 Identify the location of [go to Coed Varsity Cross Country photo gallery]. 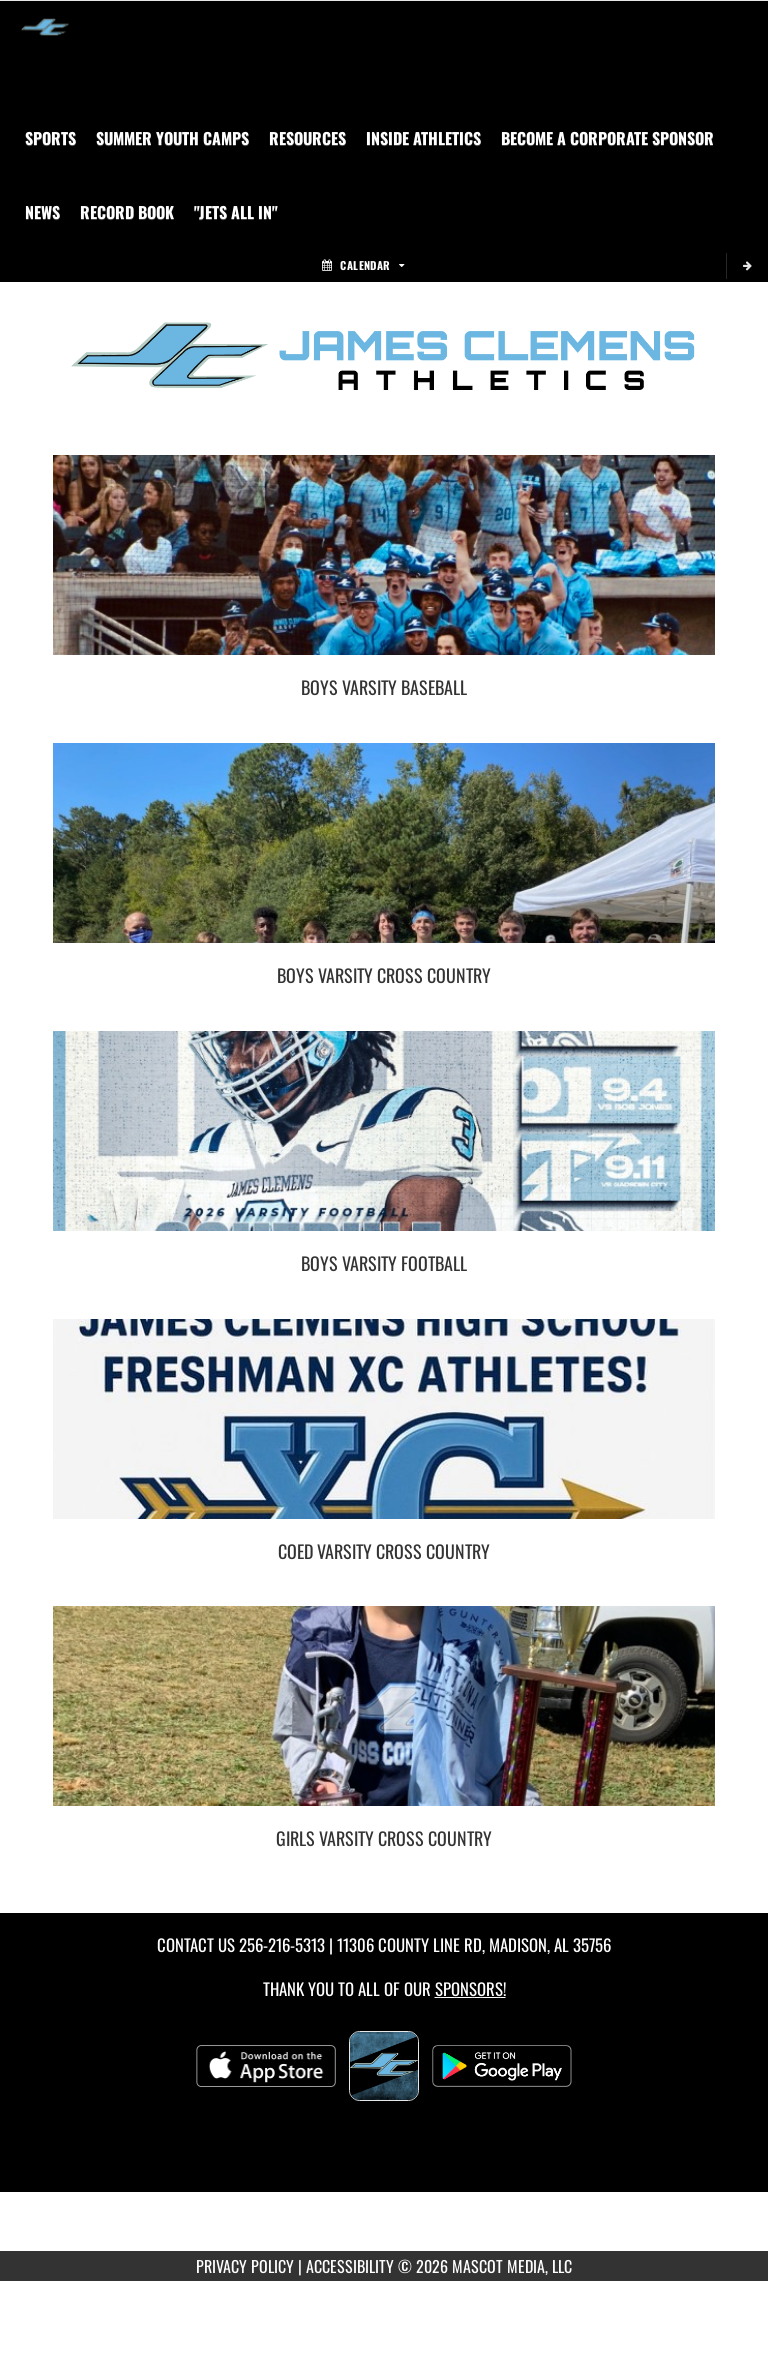
(384, 1434).